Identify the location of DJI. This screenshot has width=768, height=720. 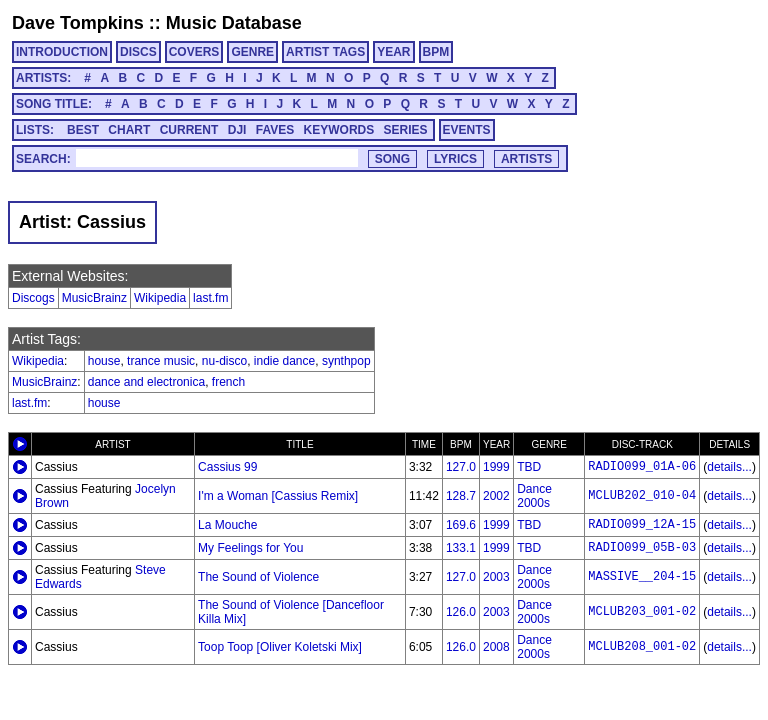
(237, 130).